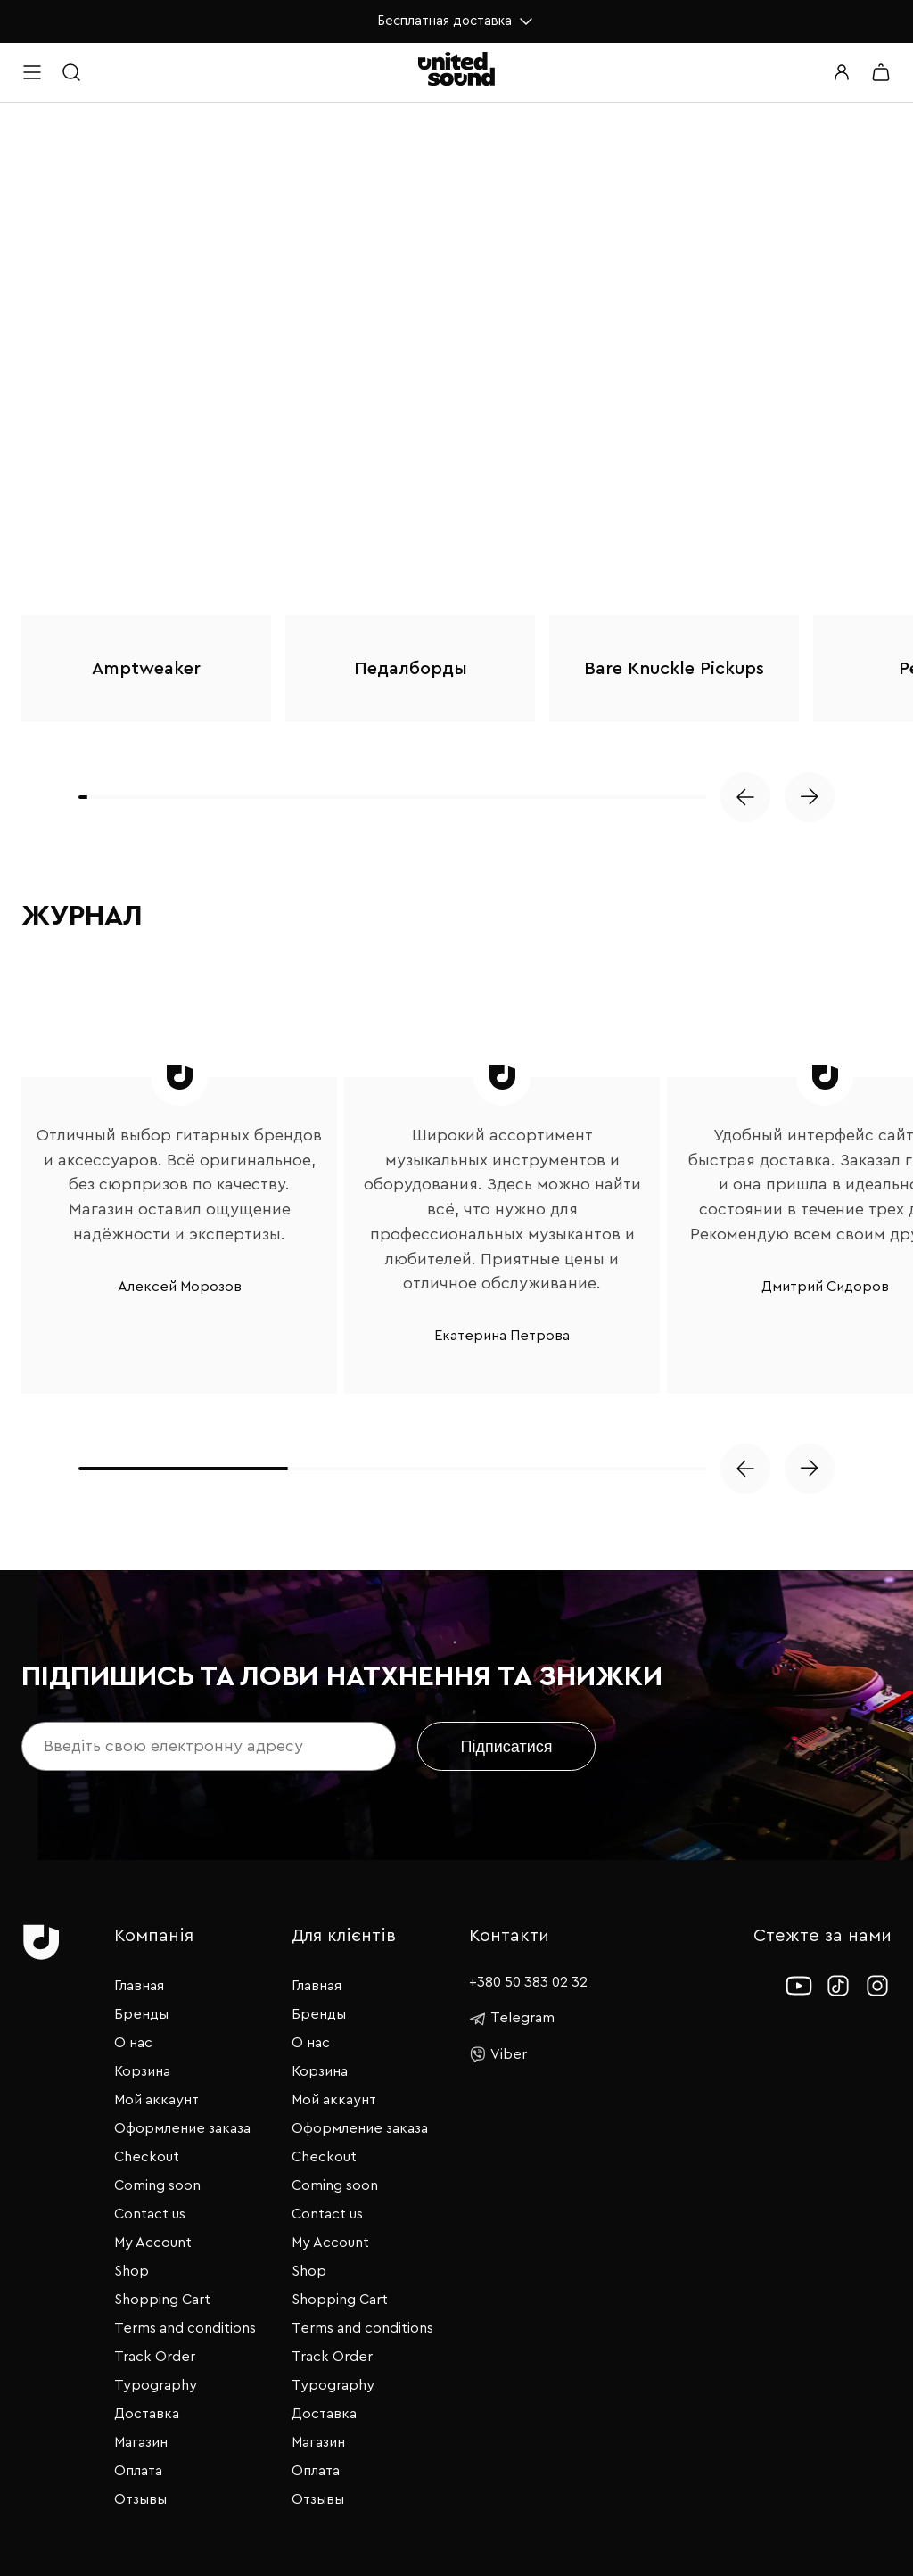  Describe the element at coordinates (185, 2328) in the screenshot. I see `Terms and conditions` at that location.